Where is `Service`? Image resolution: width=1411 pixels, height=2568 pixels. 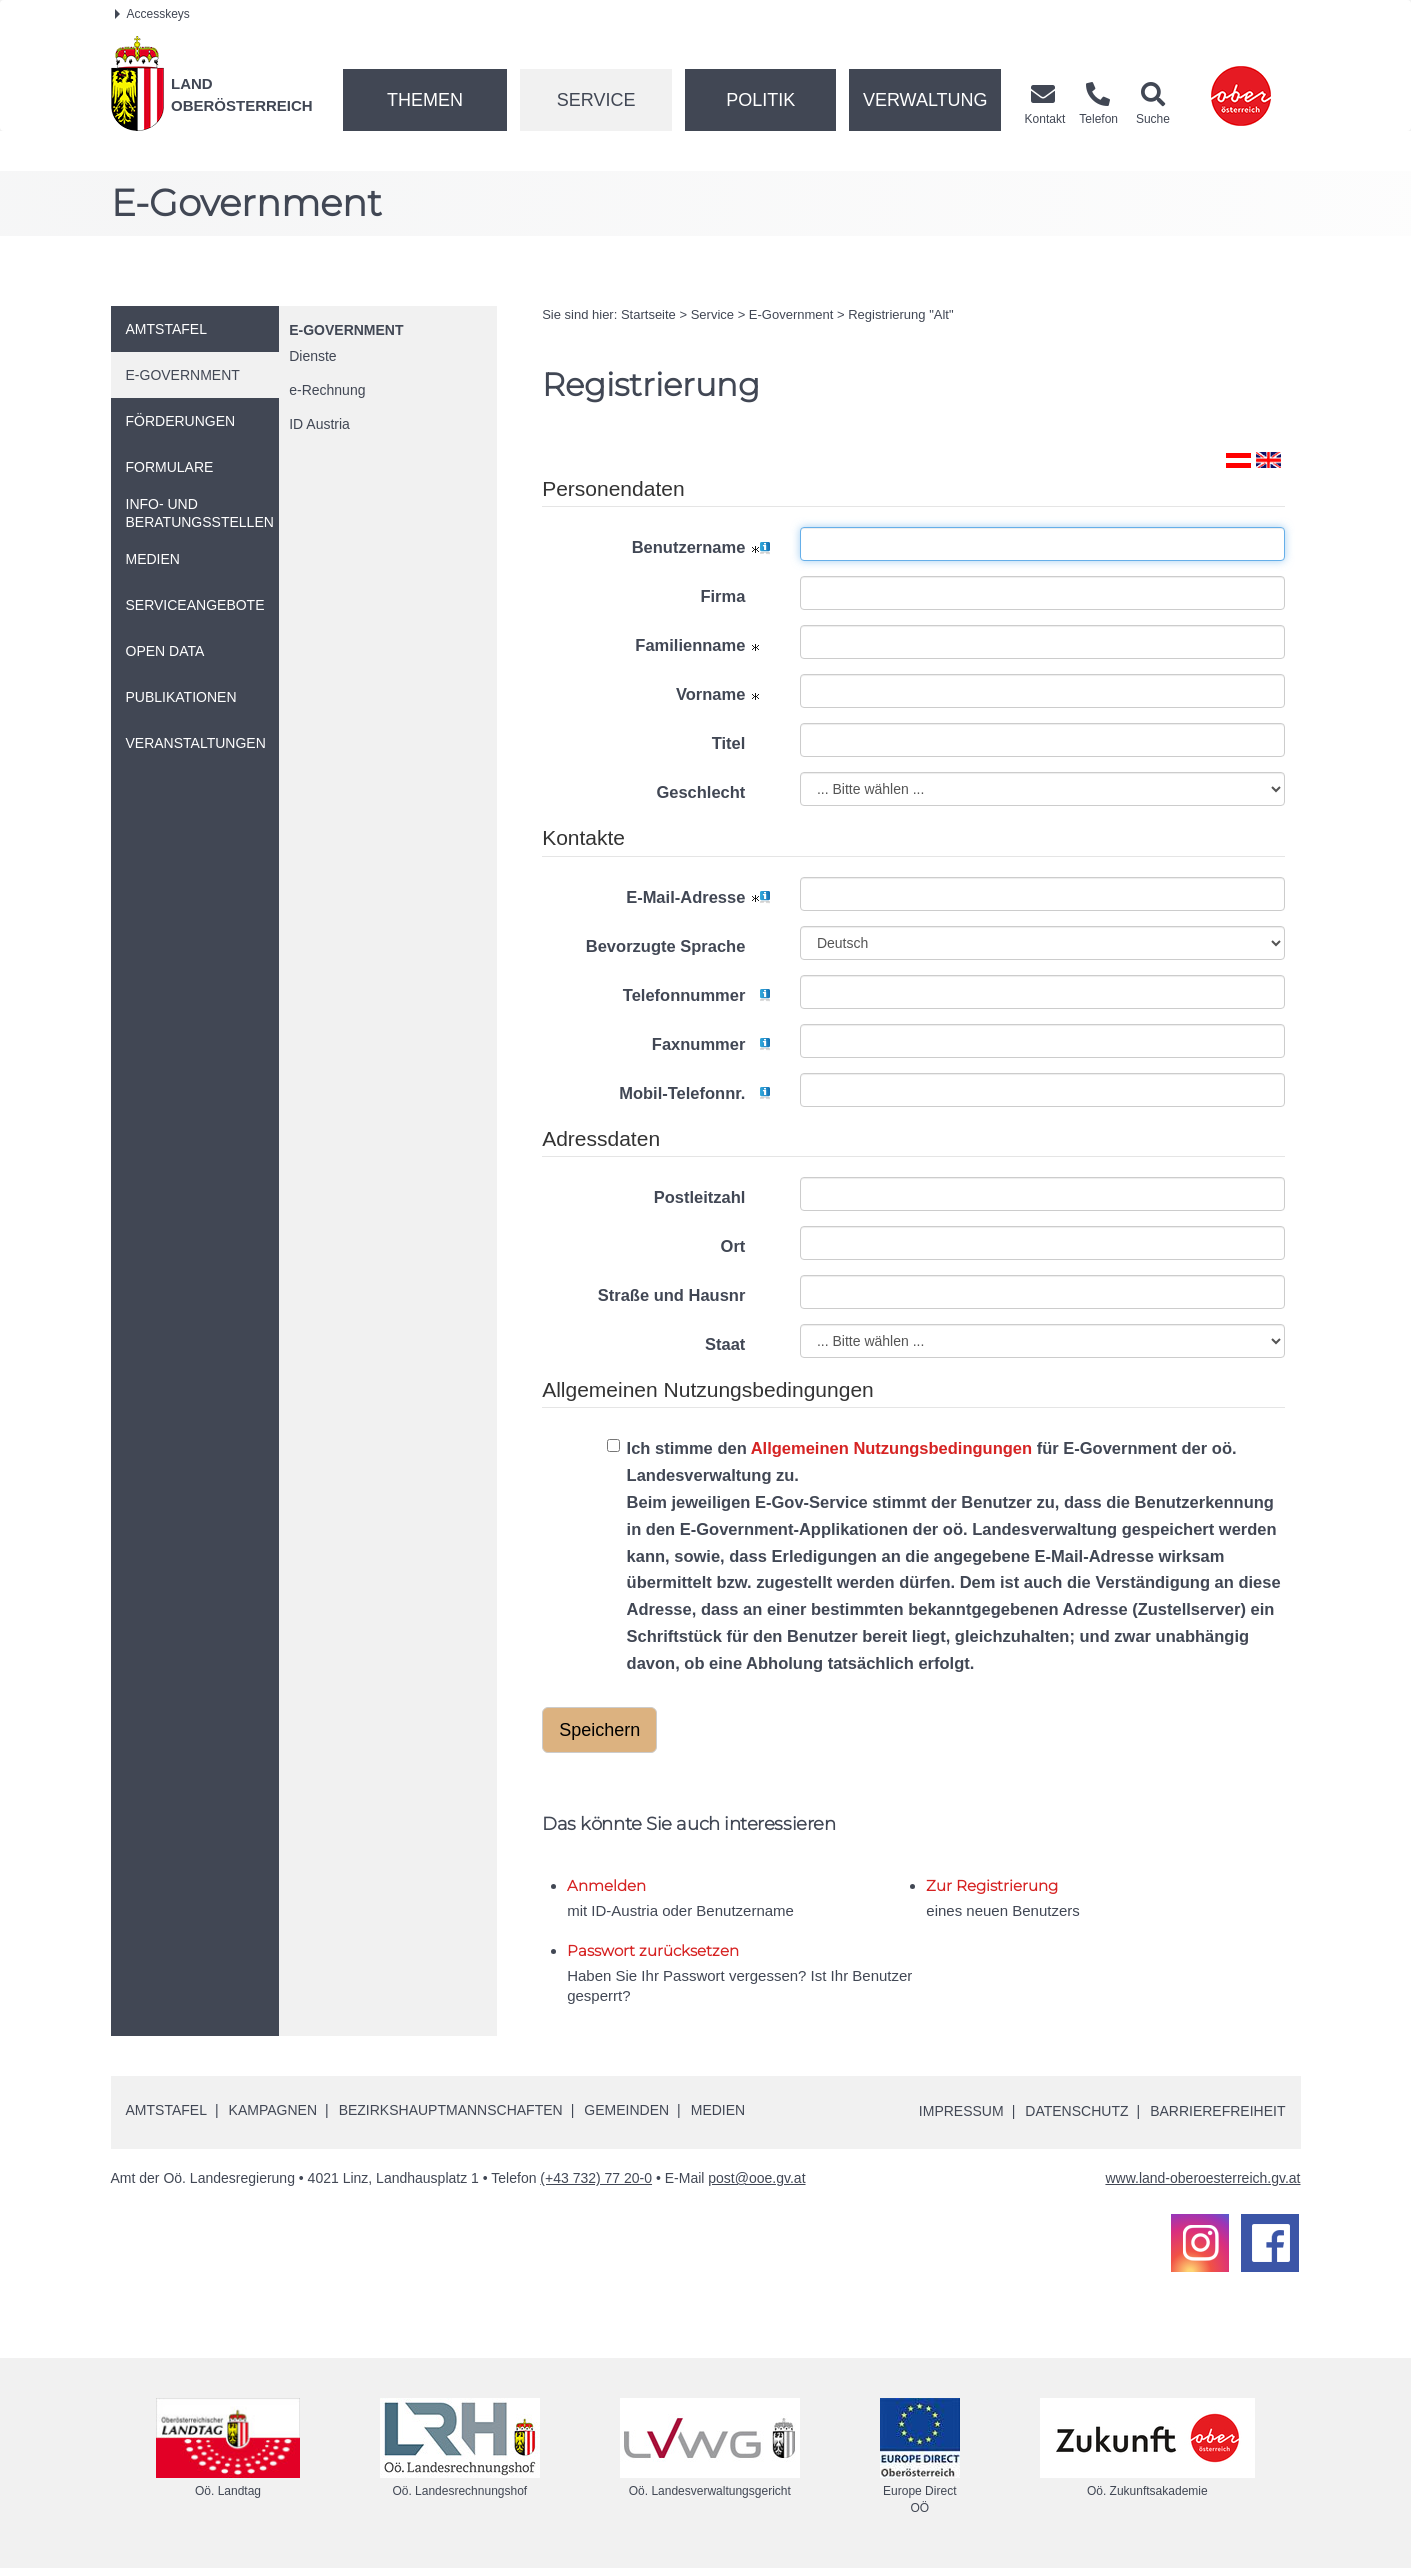
Service is located at coordinates (596, 100).